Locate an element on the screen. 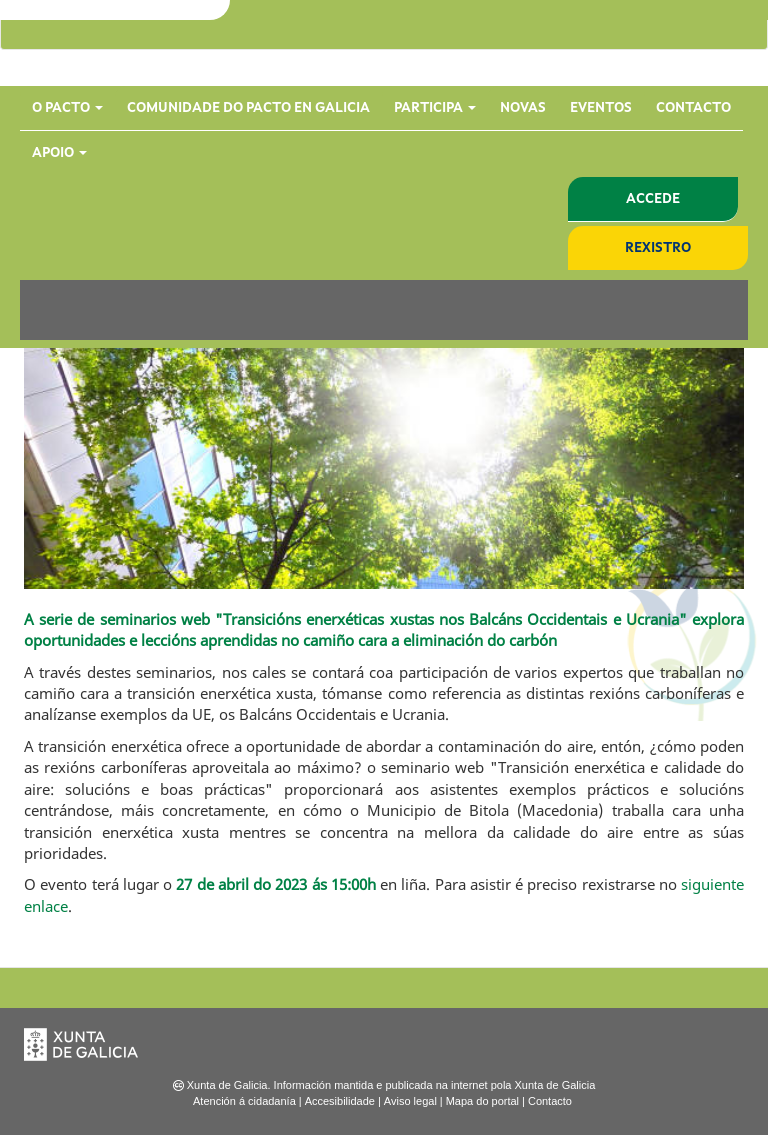 This screenshot has height=1135, width=768. Atención á cidadanía is located at coordinates (244, 1101).